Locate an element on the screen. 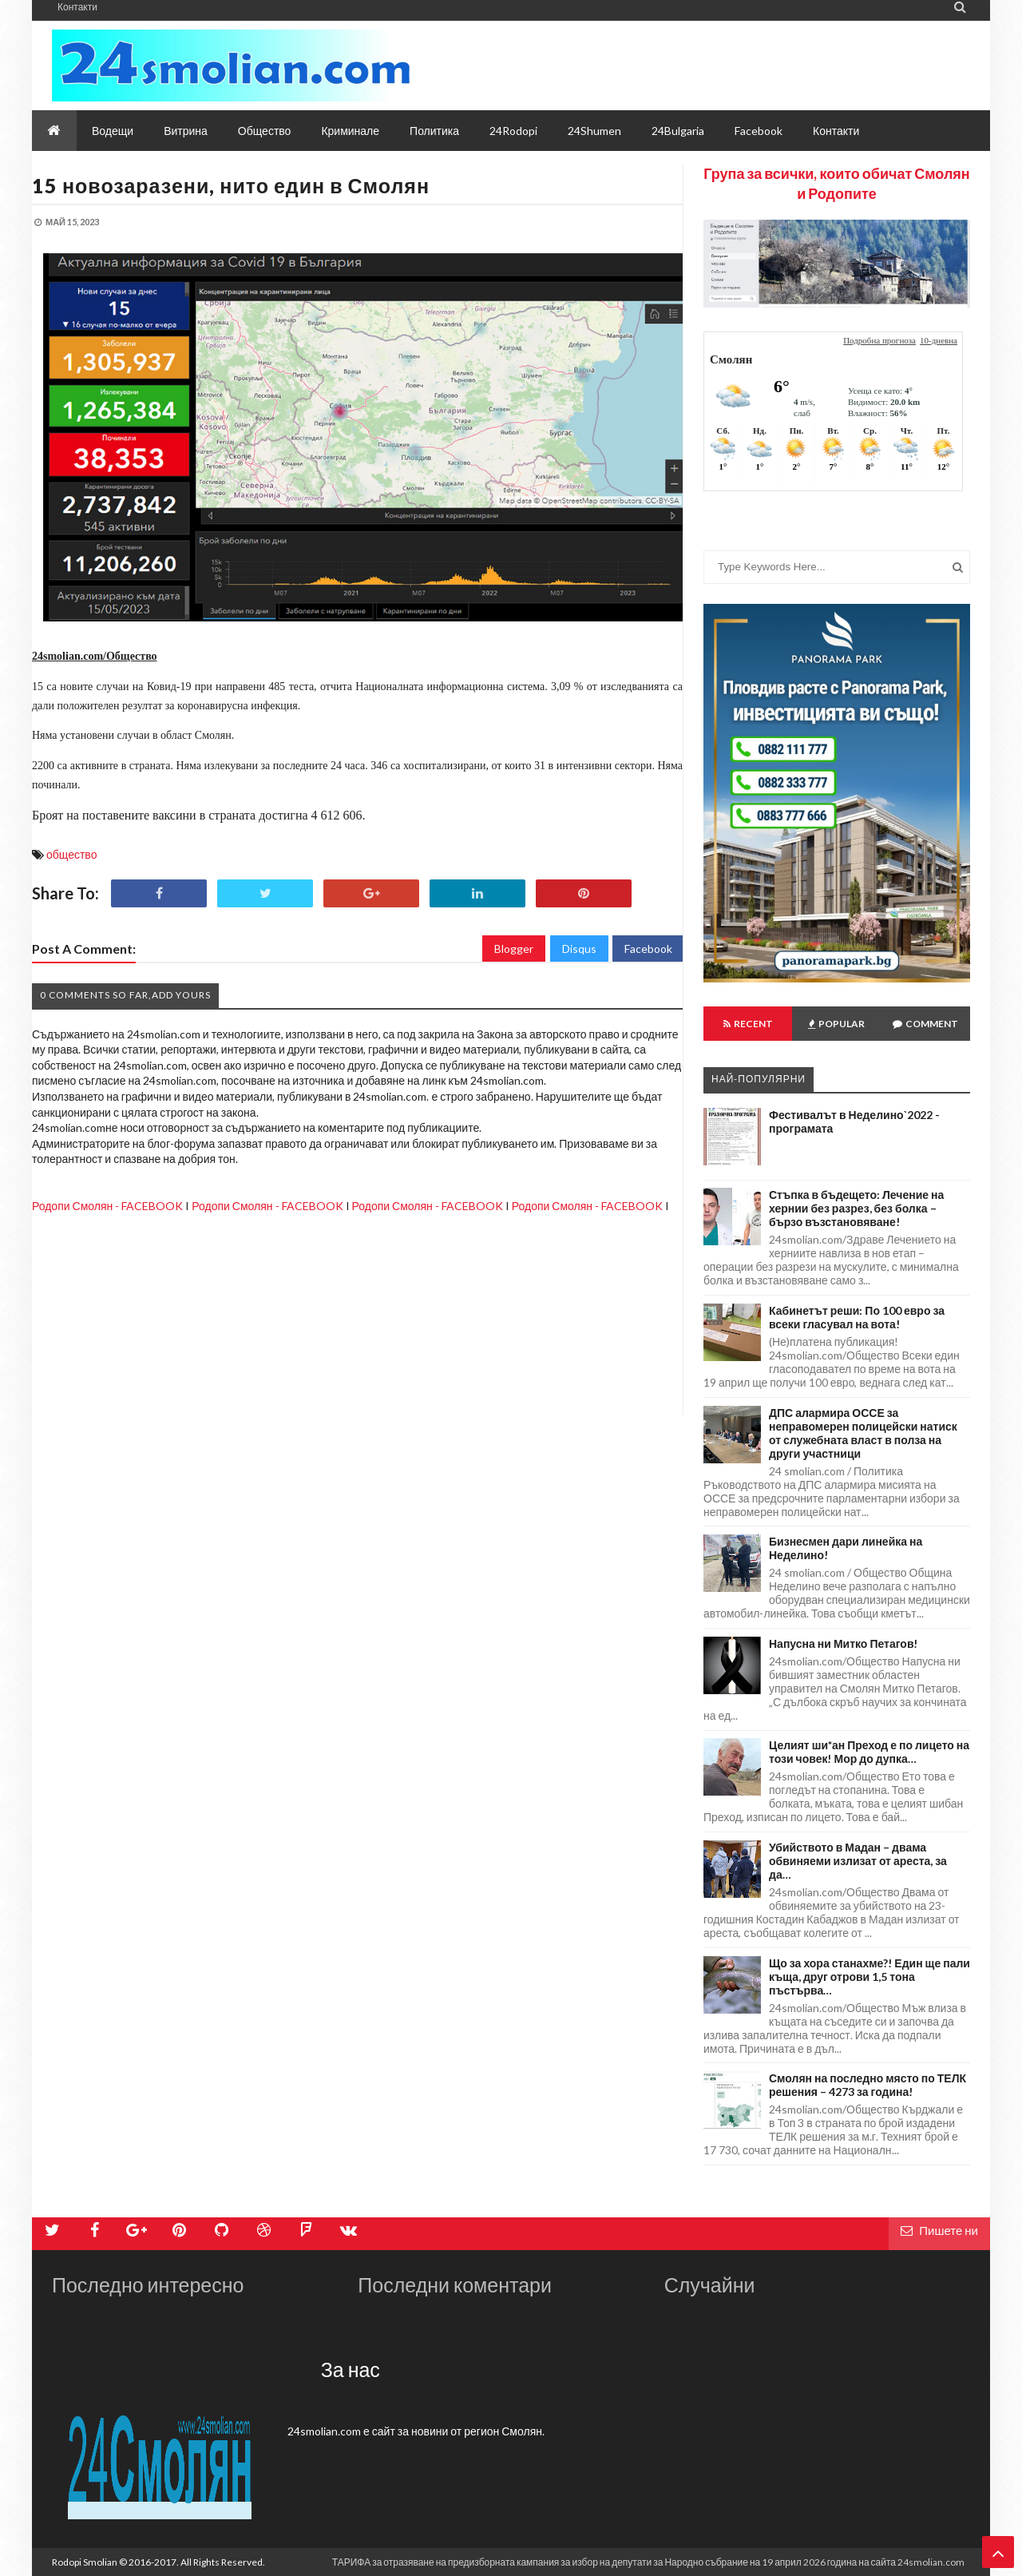  Blogger is located at coordinates (513, 948).